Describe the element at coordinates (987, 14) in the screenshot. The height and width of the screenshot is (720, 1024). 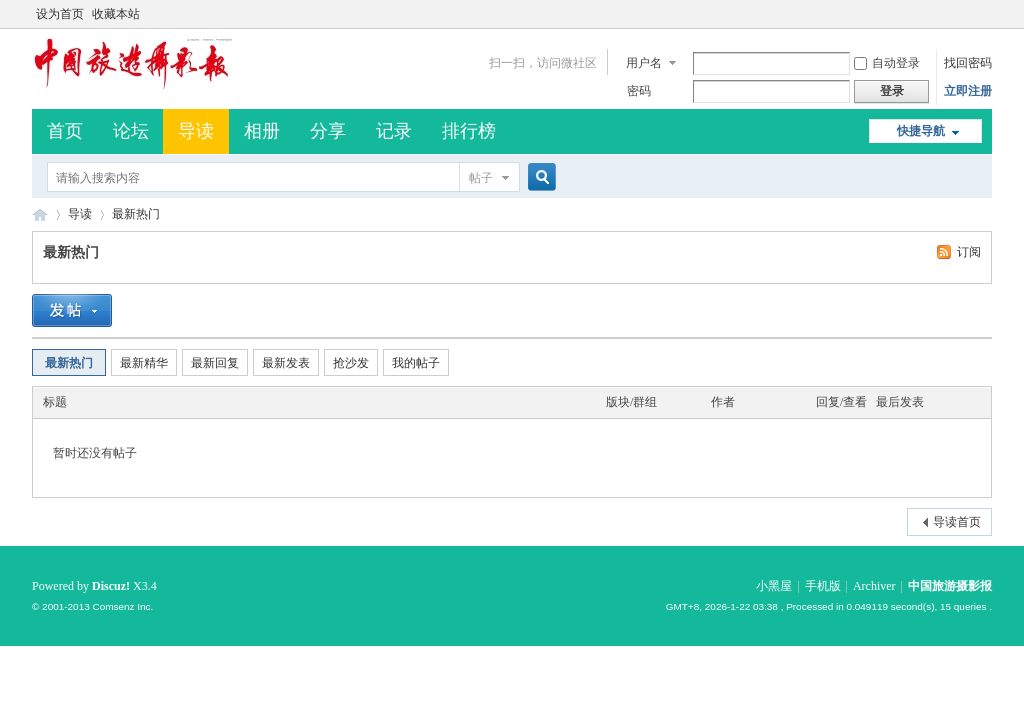
I see `开启辅助访问` at that location.